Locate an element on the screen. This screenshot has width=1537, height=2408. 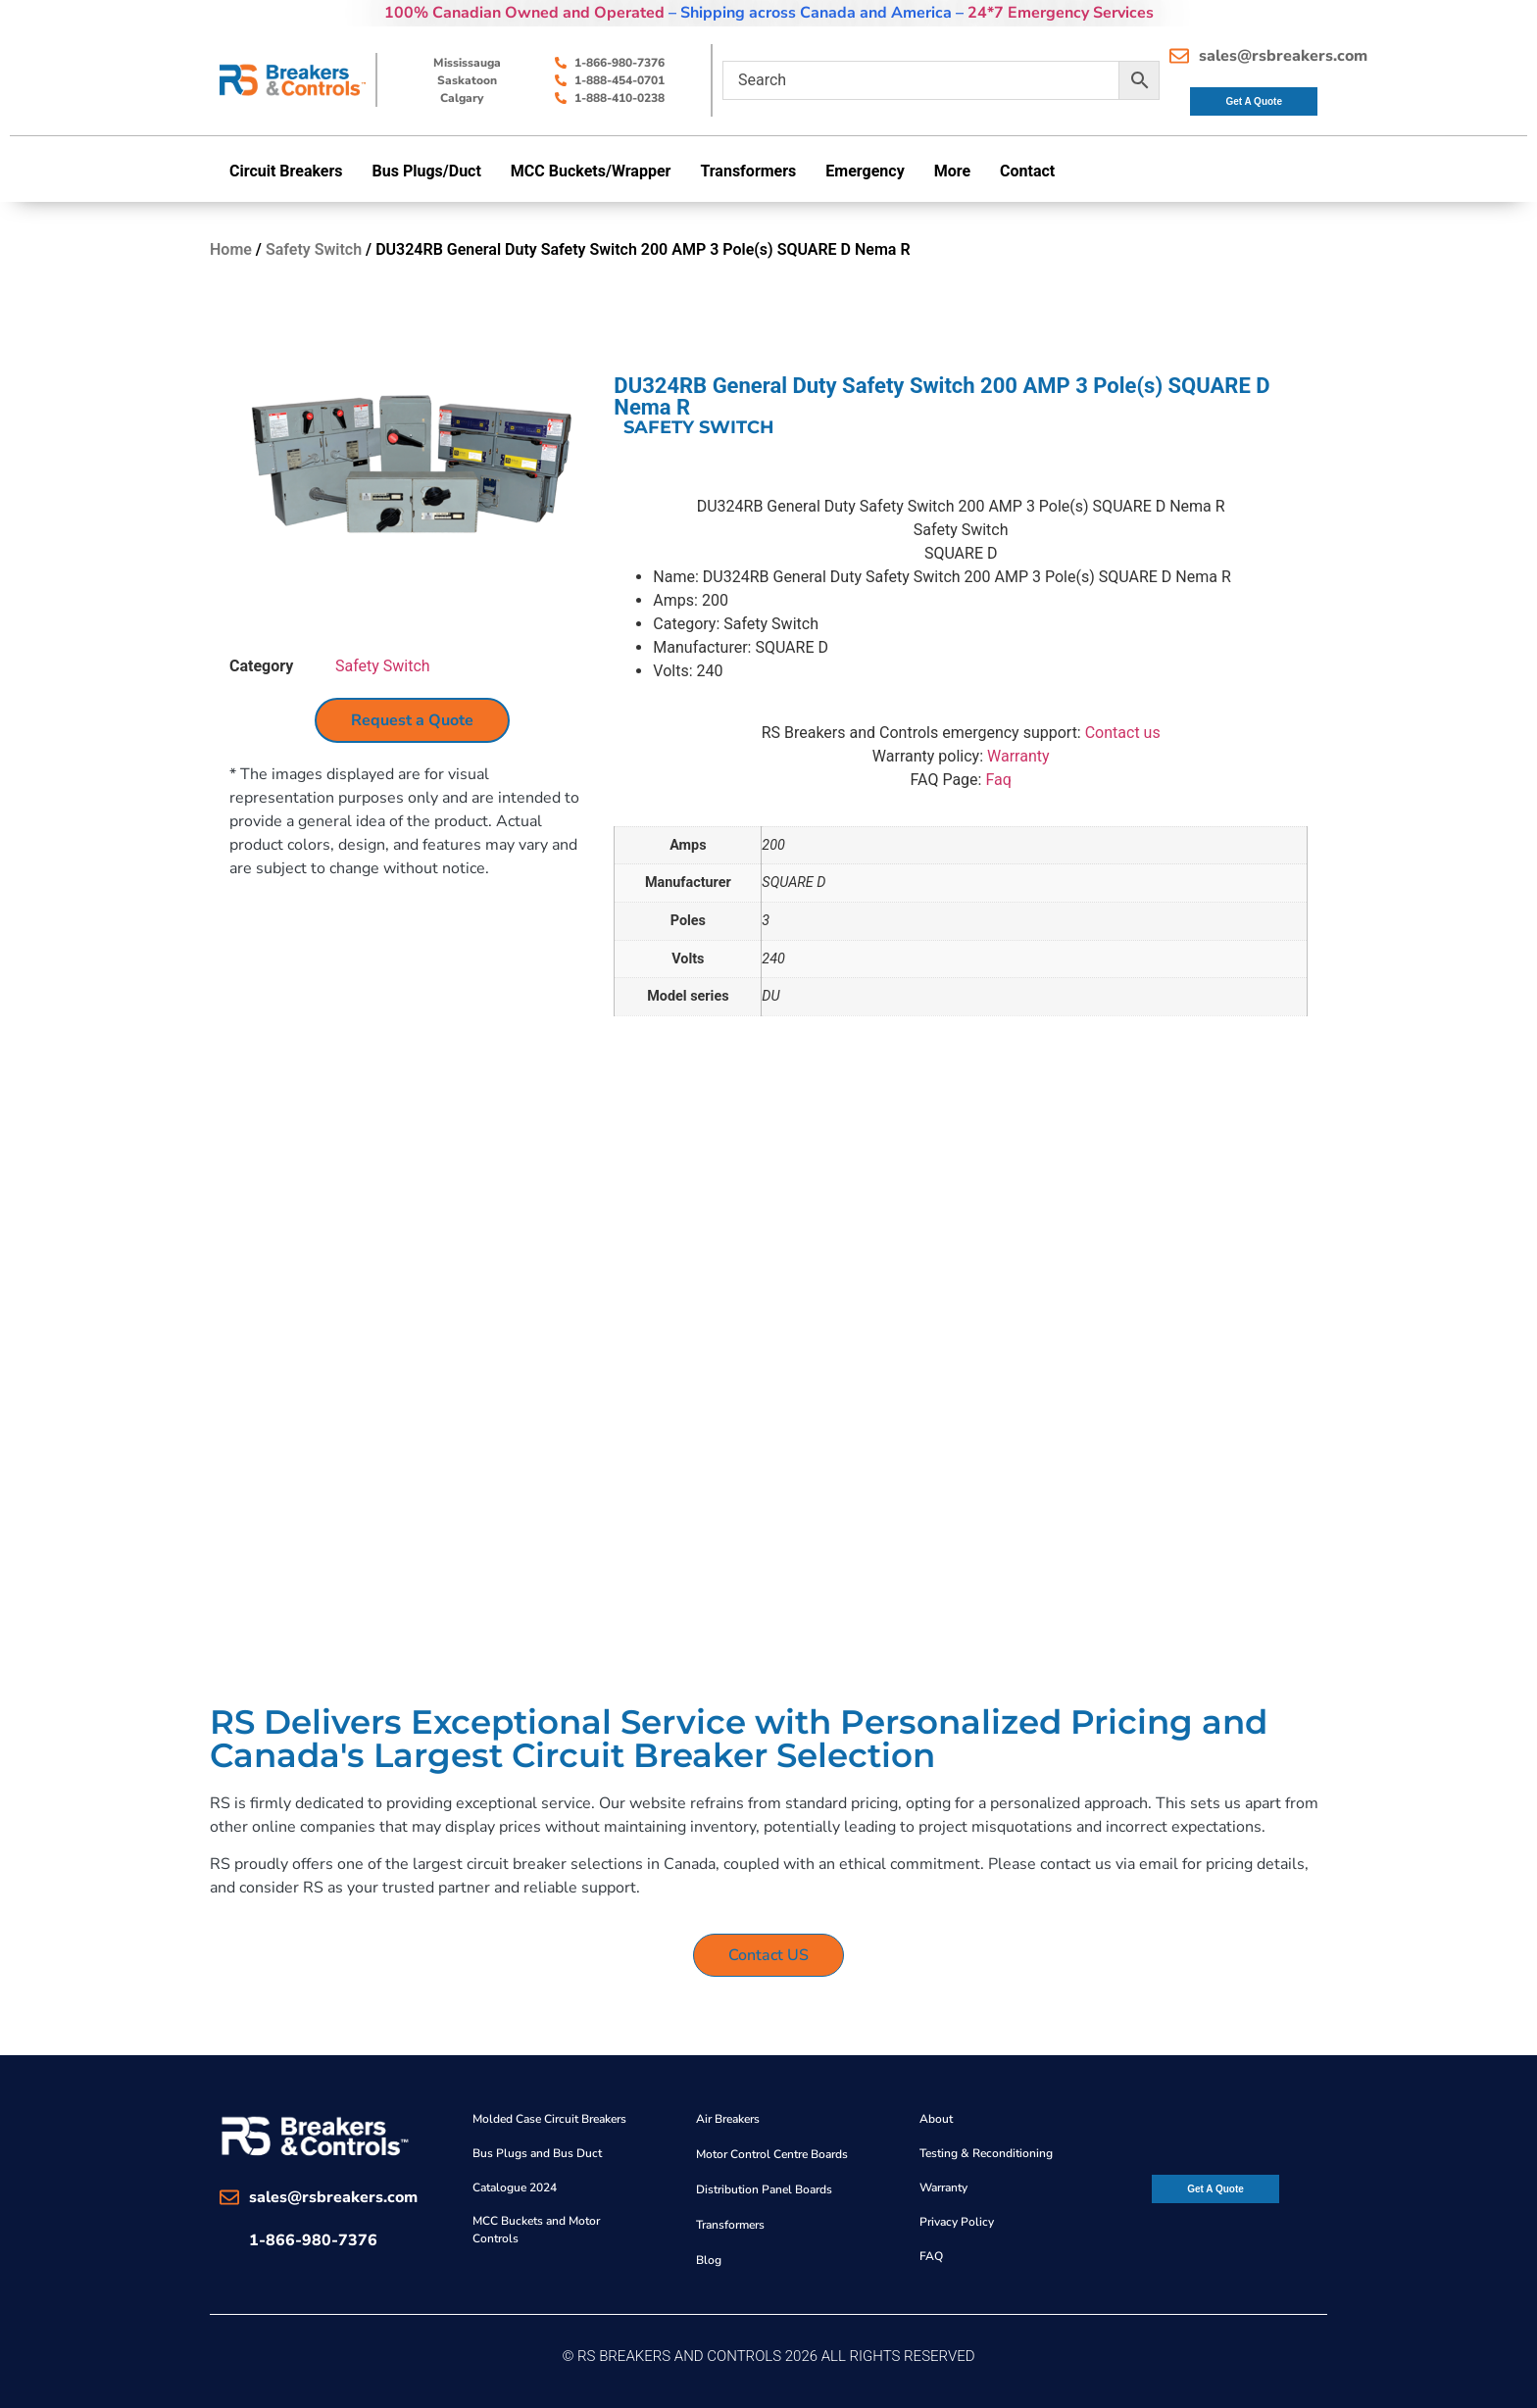
Emergency is located at coordinates (864, 171).